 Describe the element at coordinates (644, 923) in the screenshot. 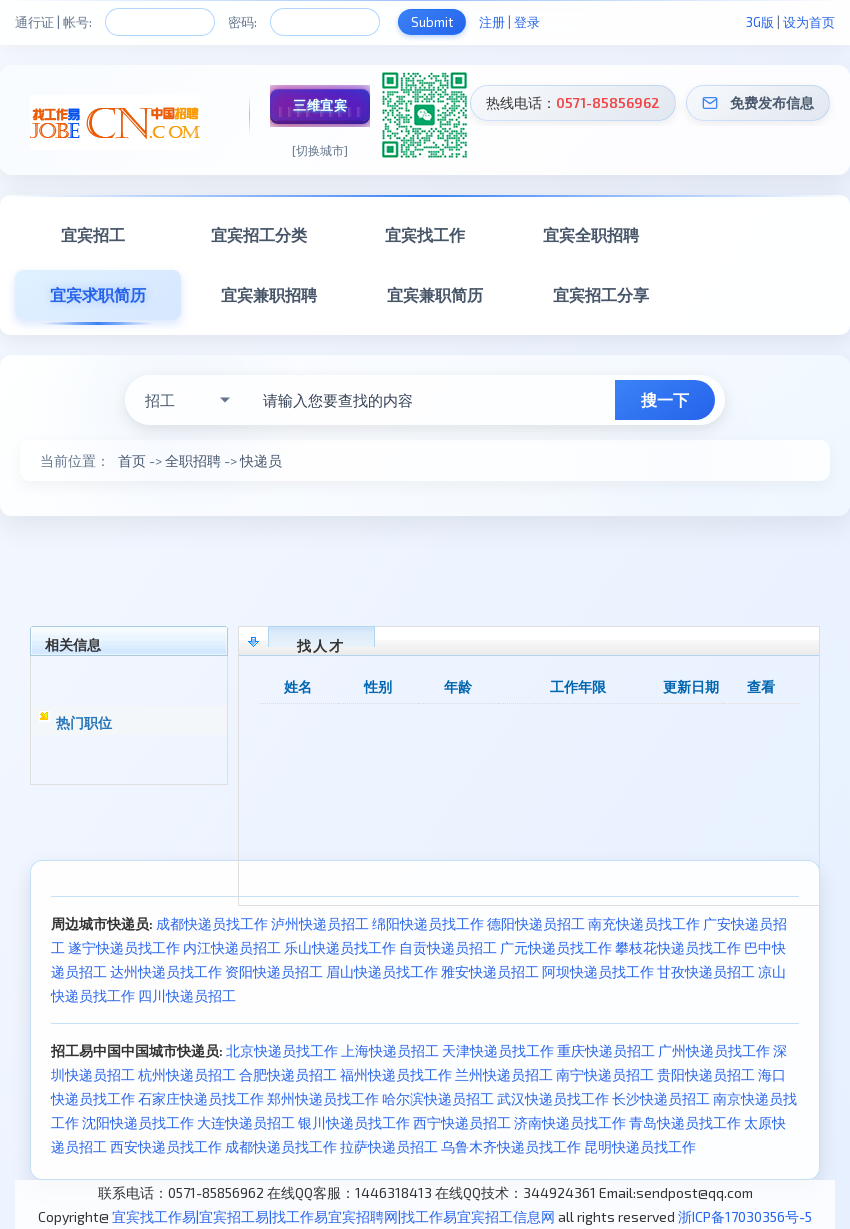

I see `南充快递员找工作` at that location.